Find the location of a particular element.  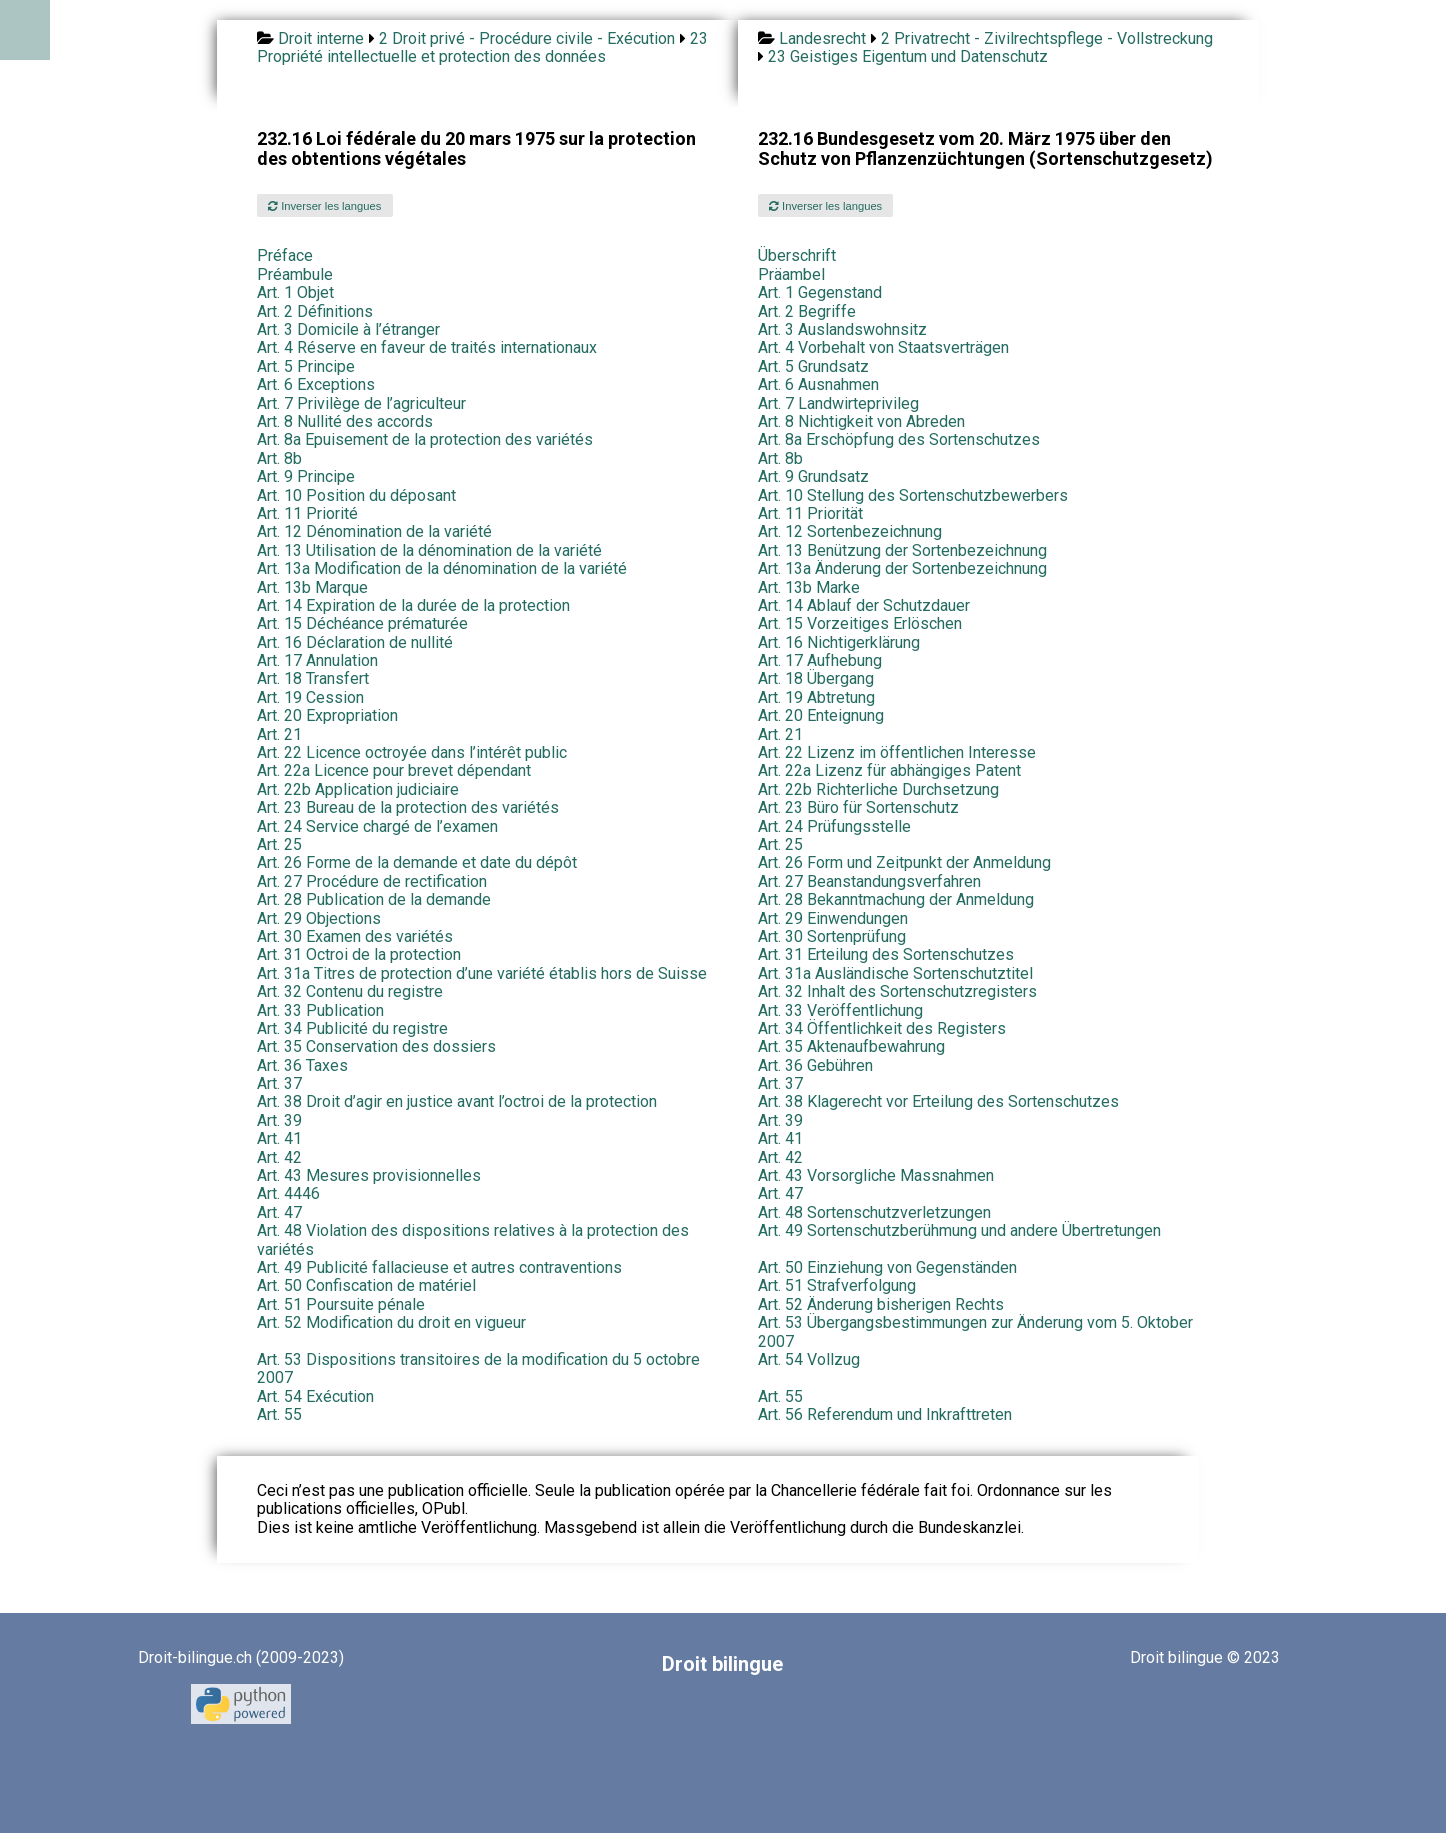

Art. 31a Ausländische Sortenschutztitel is located at coordinates (895, 973).